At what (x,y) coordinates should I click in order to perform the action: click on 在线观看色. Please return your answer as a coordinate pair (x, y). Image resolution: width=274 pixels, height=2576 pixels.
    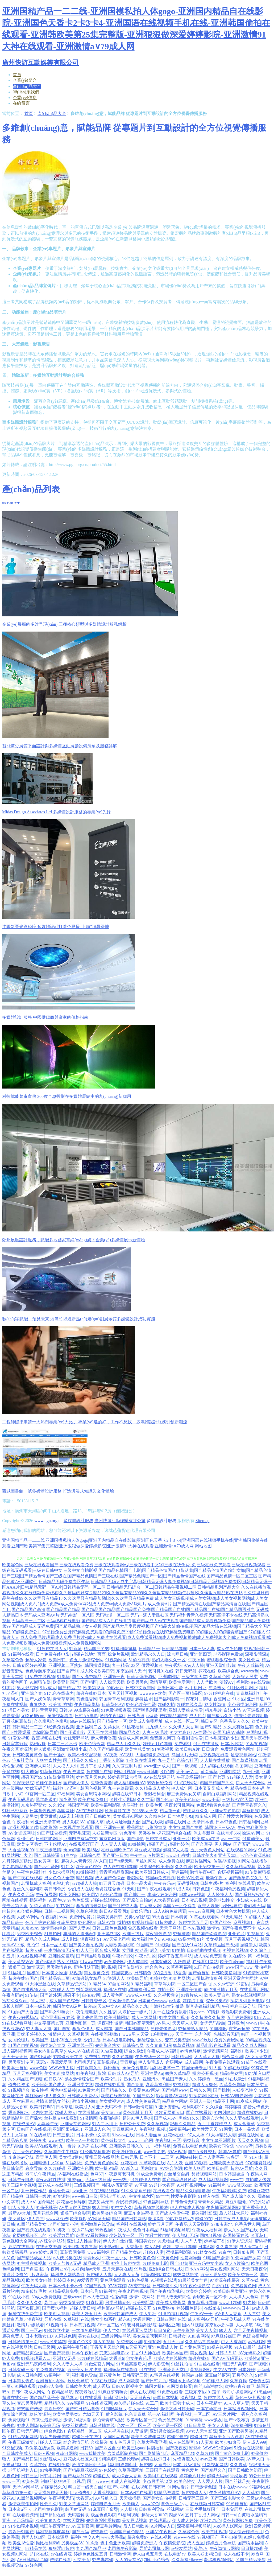
    Looking at the image, I should click on (163, 2190).